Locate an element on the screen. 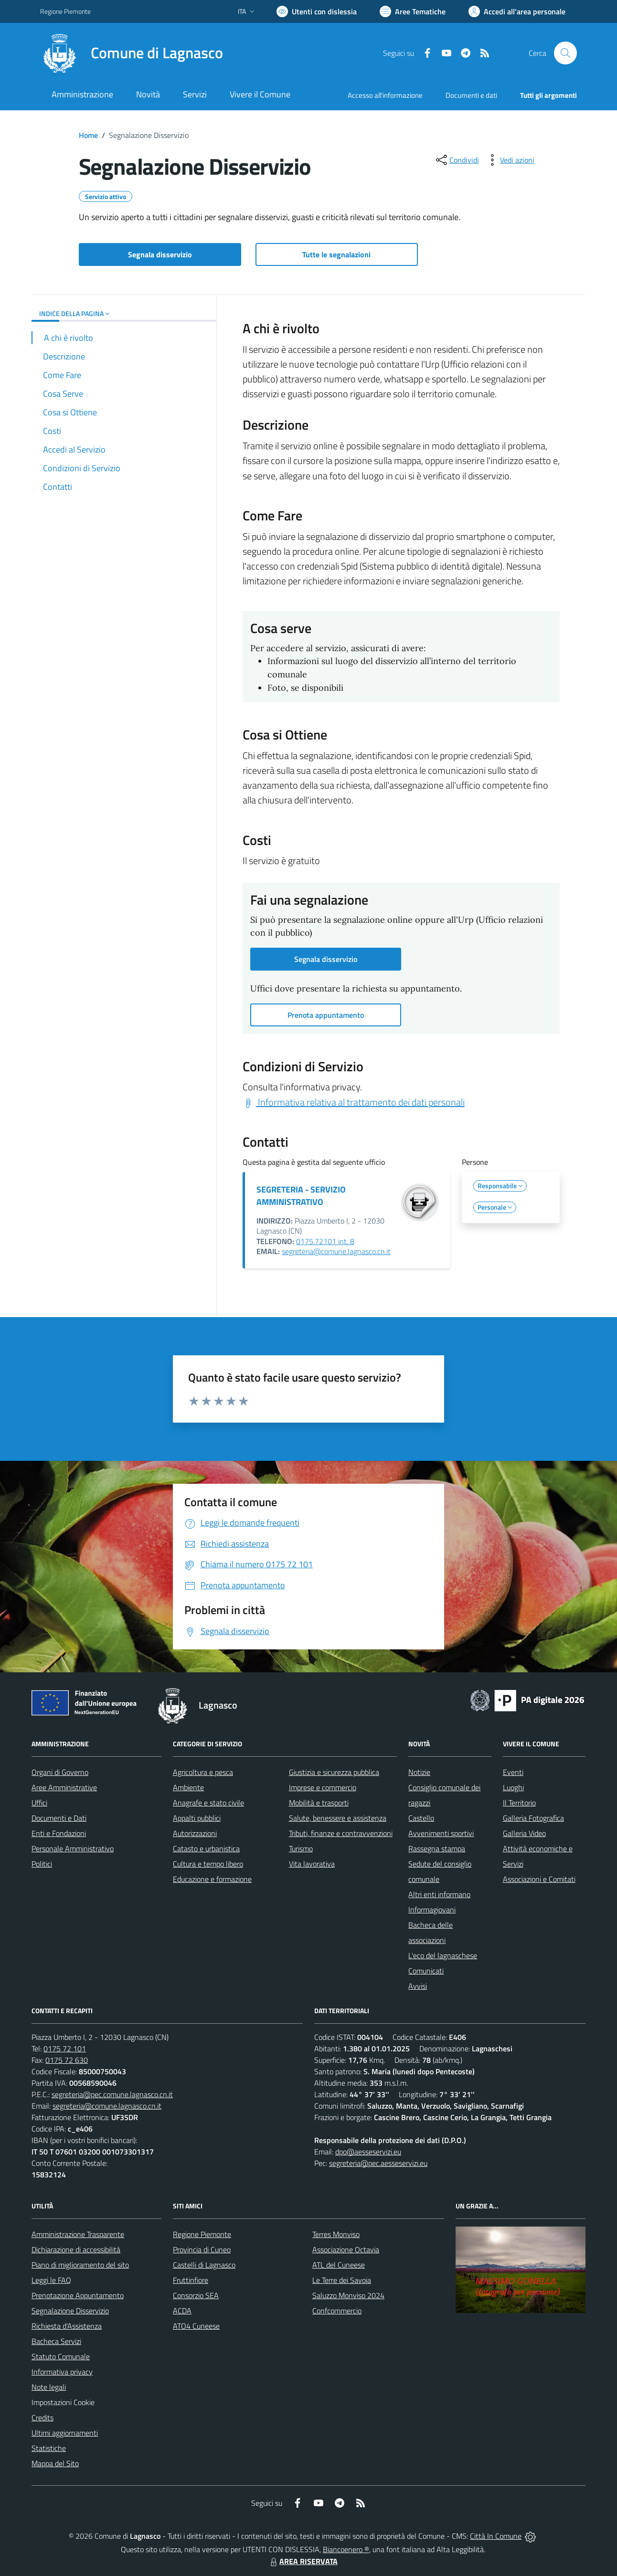 Image resolution: width=617 pixels, height=2576 pixels. Impostazioni Cookie is located at coordinates (63, 2402).